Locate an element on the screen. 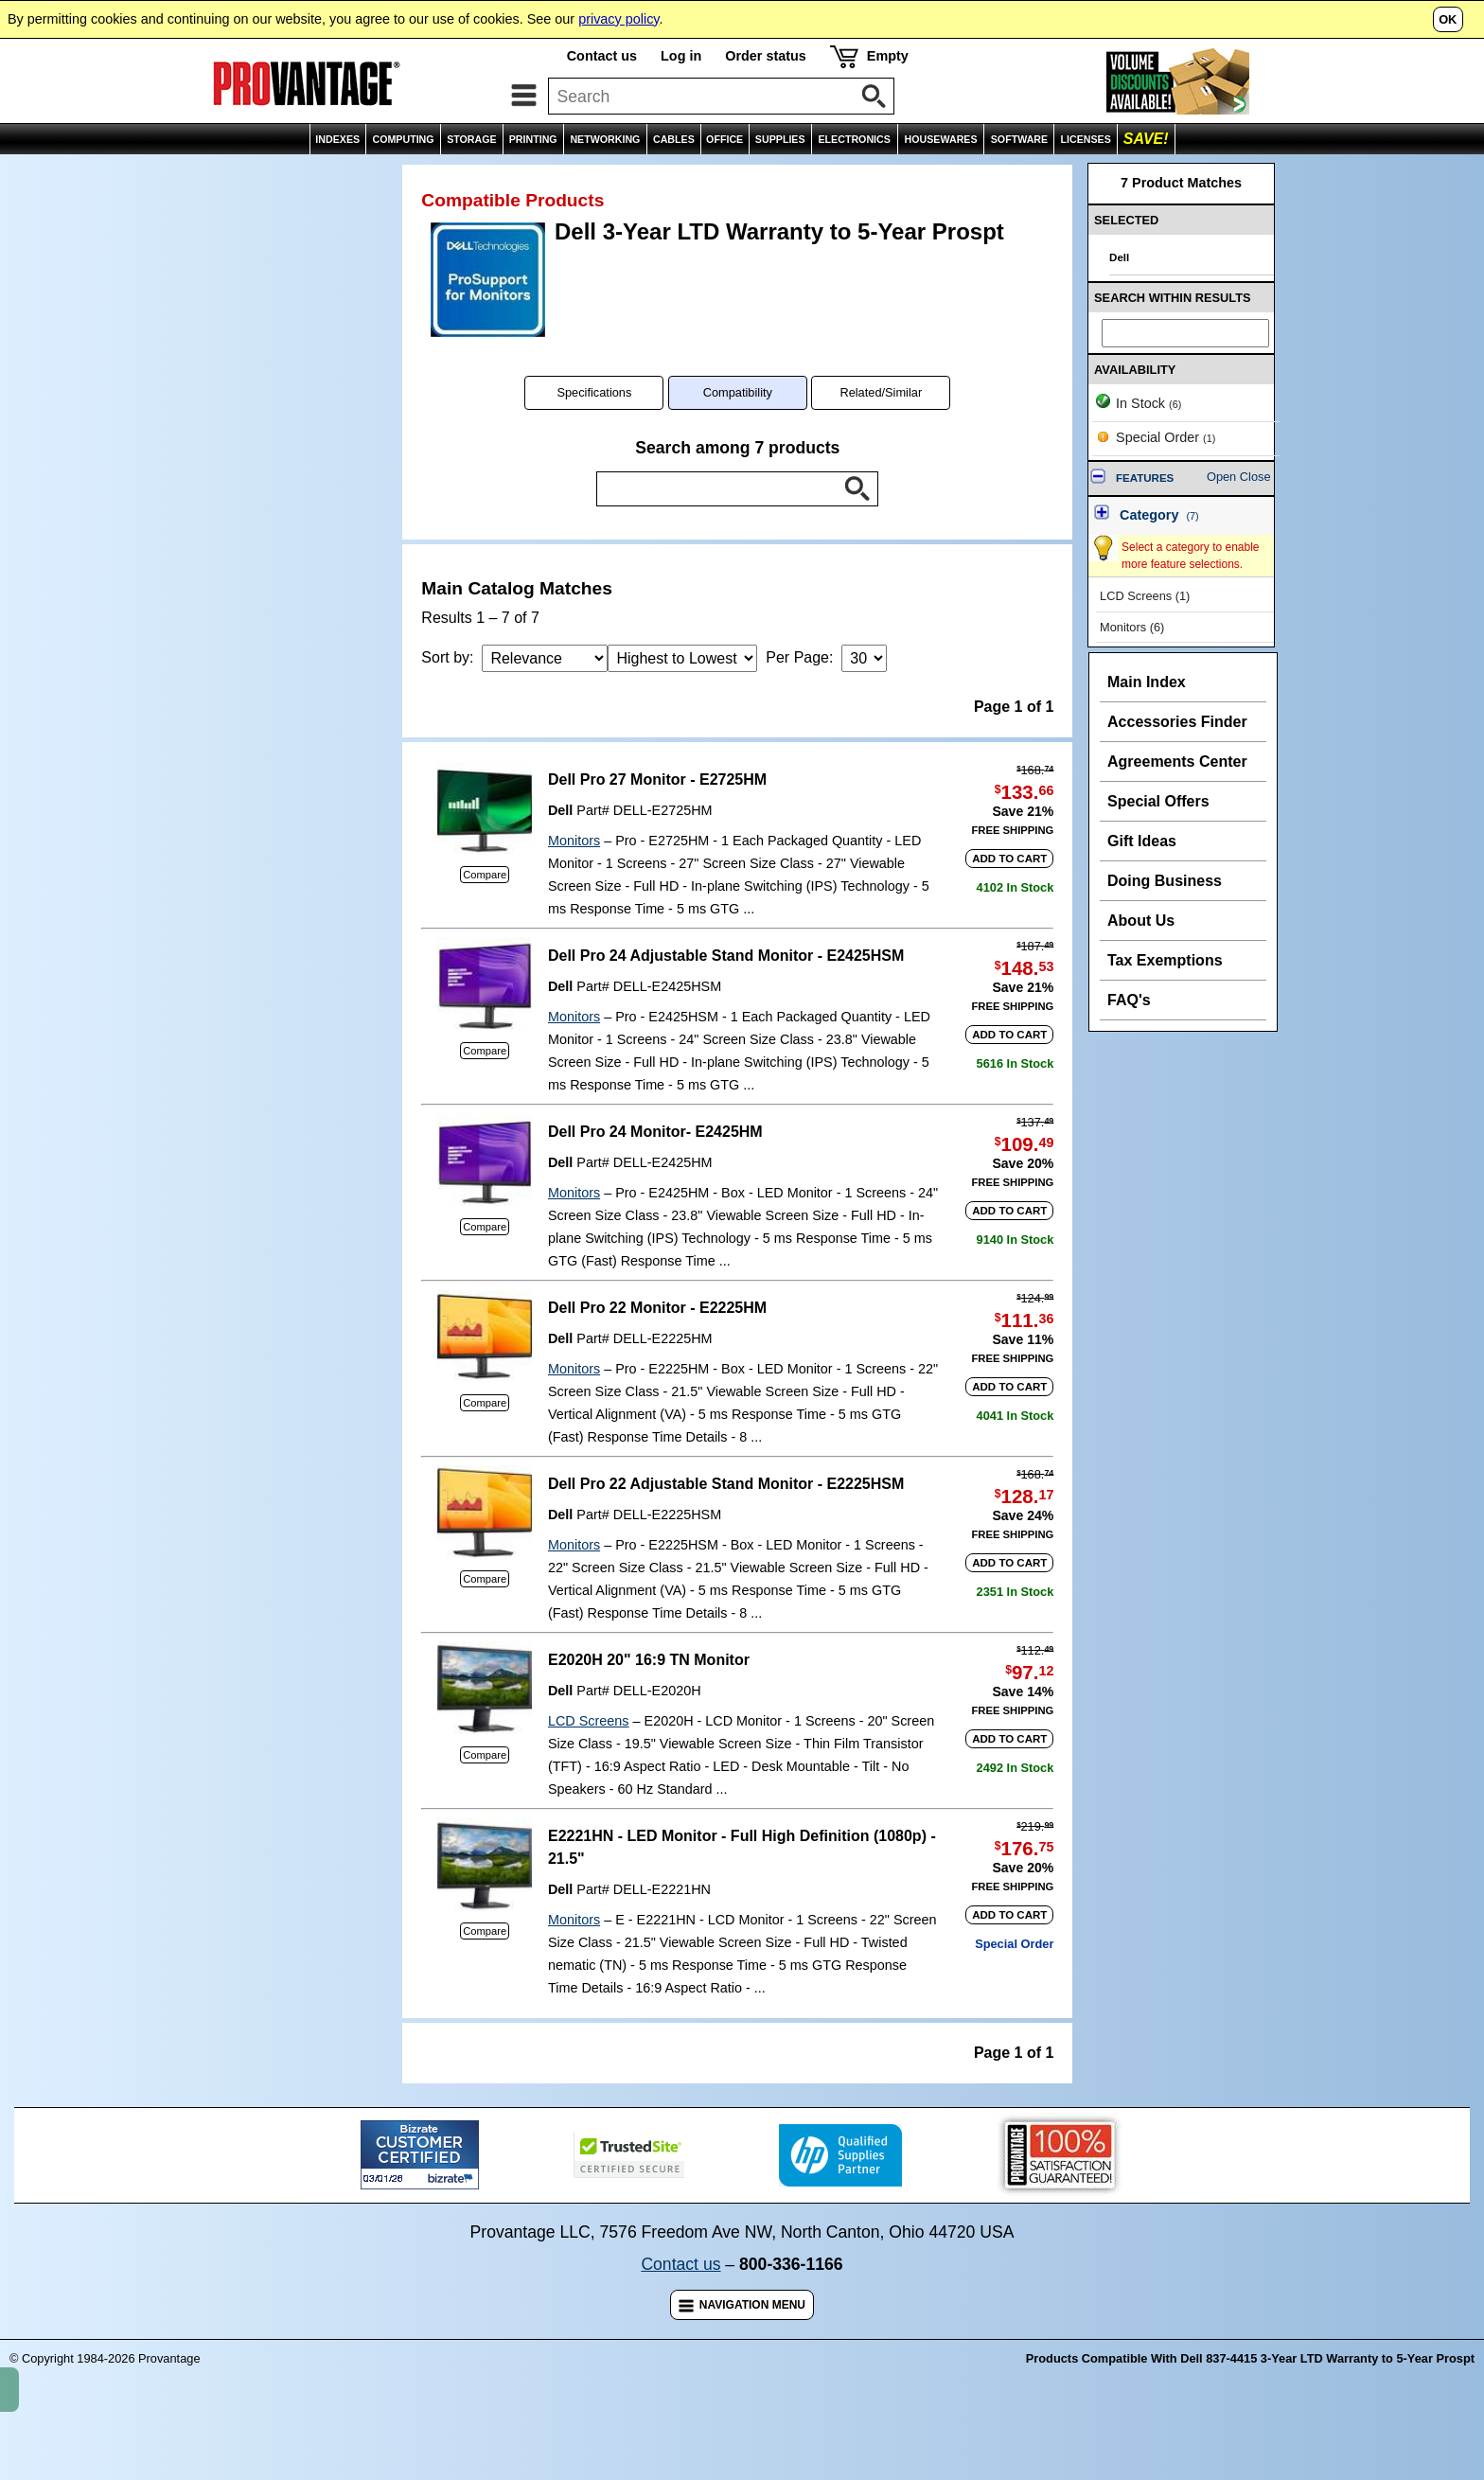 Image resolution: width=1484 pixels, height=2480 pixels. CABLES is located at coordinates (674, 139).